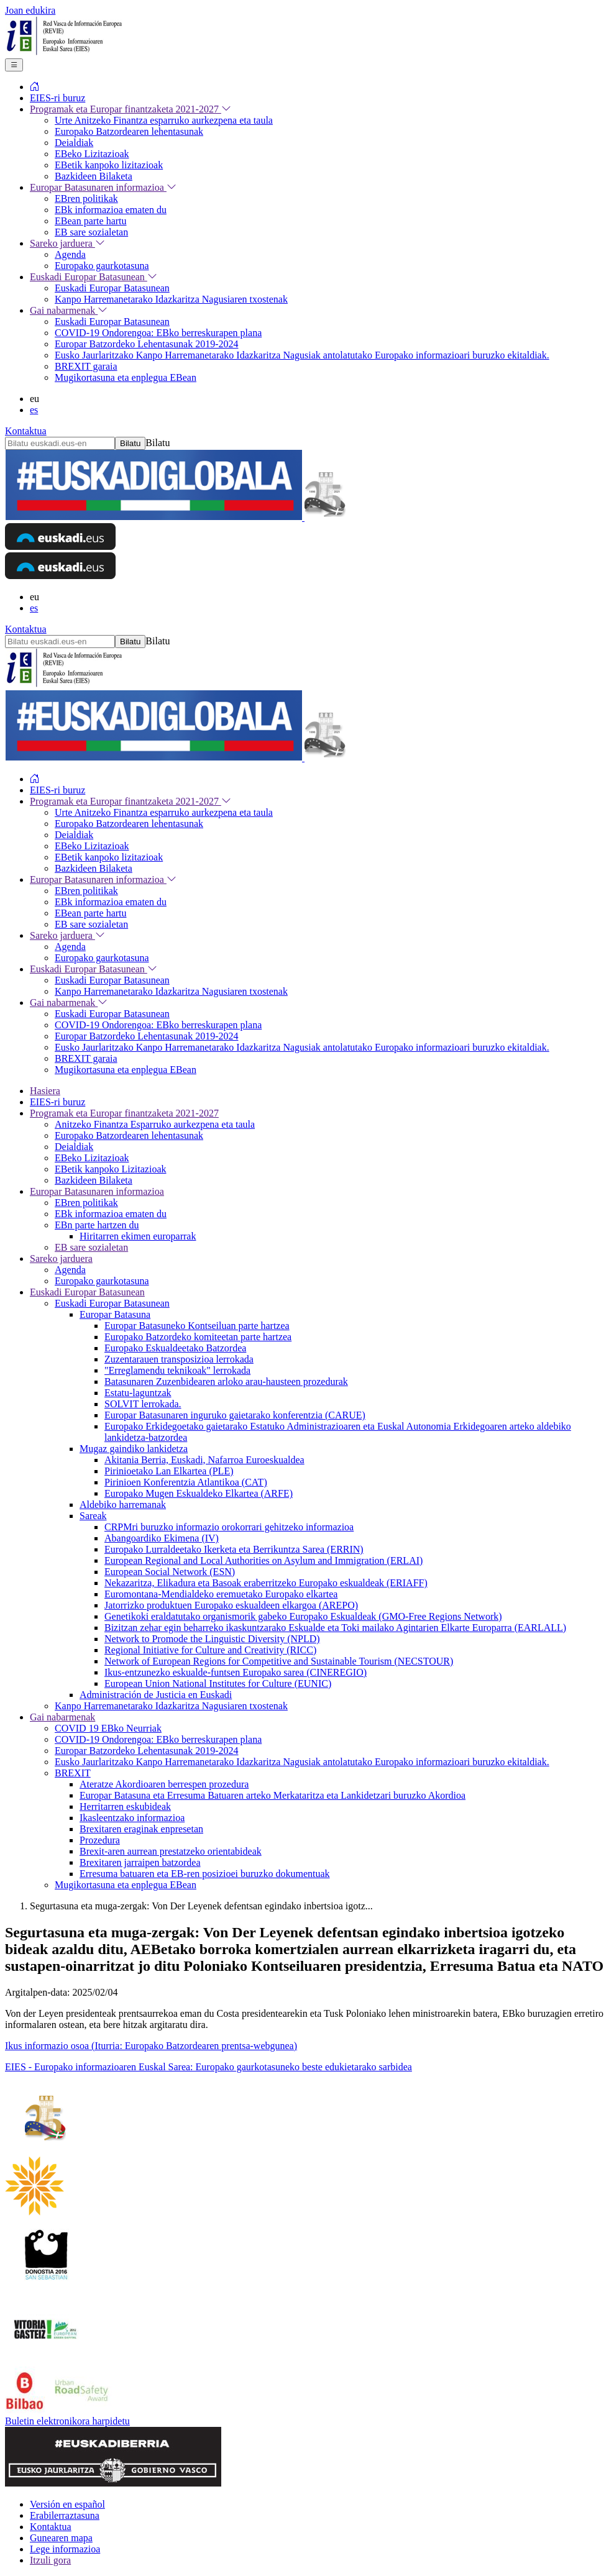 The height and width of the screenshot is (2576, 614). Describe the element at coordinates (158, 332) in the screenshot. I see `COVID-19 Ondorengoa: EBko berreskurapen plana [menuitem]` at that location.